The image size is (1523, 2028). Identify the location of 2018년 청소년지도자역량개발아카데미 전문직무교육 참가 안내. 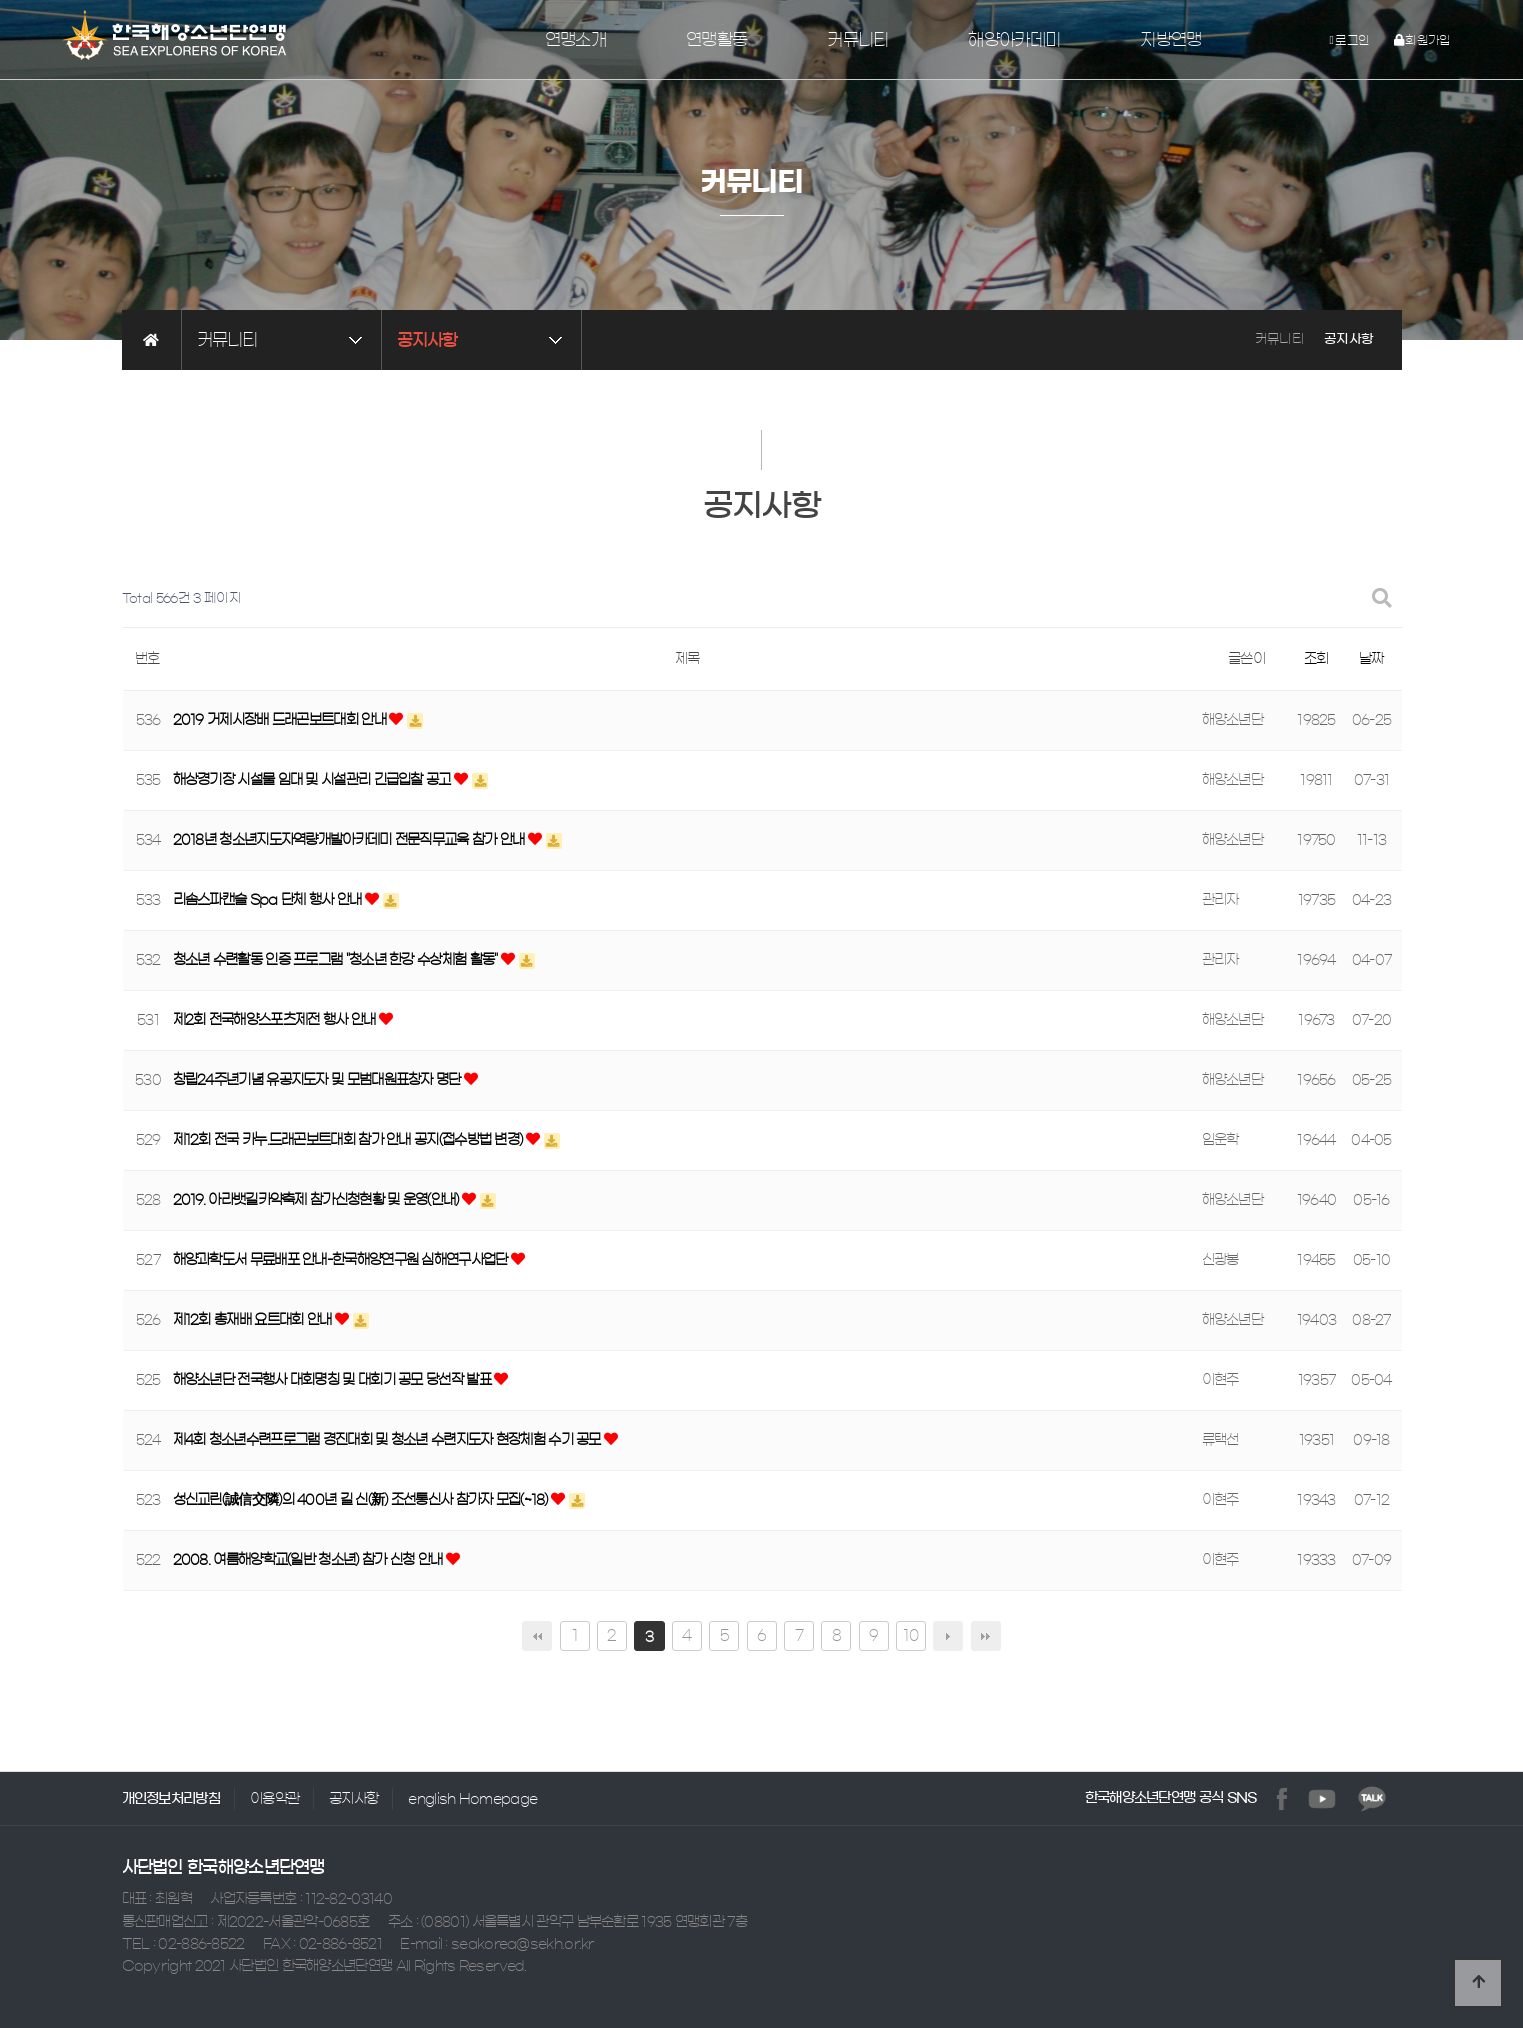
(350, 841).